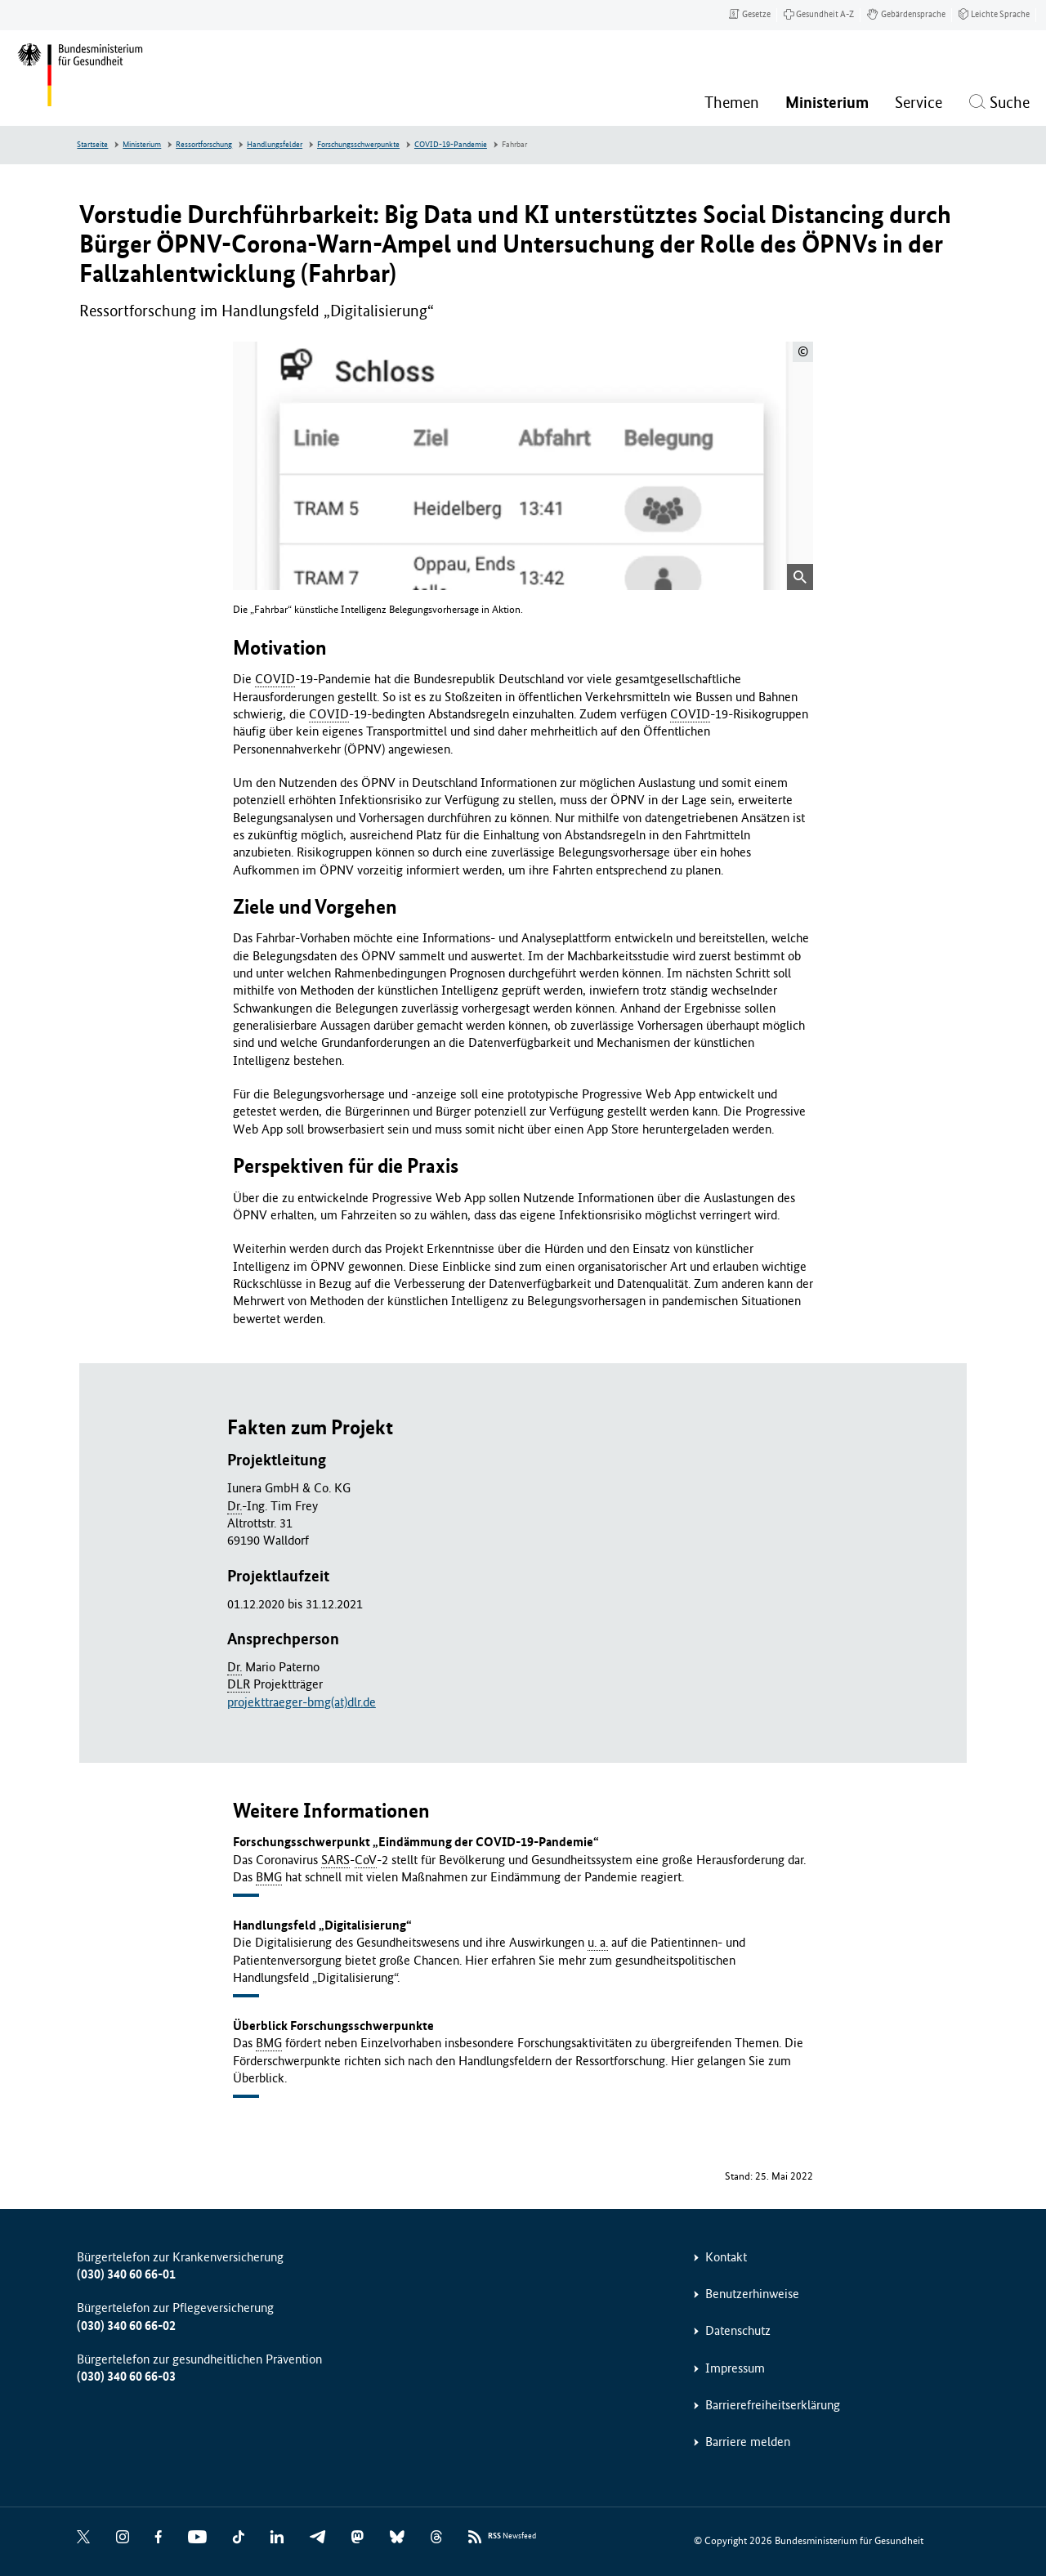 This screenshot has width=1046, height=2576. What do you see at coordinates (726, 2257) in the screenshot?
I see `Kontakt` at bounding box center [726, 2257].